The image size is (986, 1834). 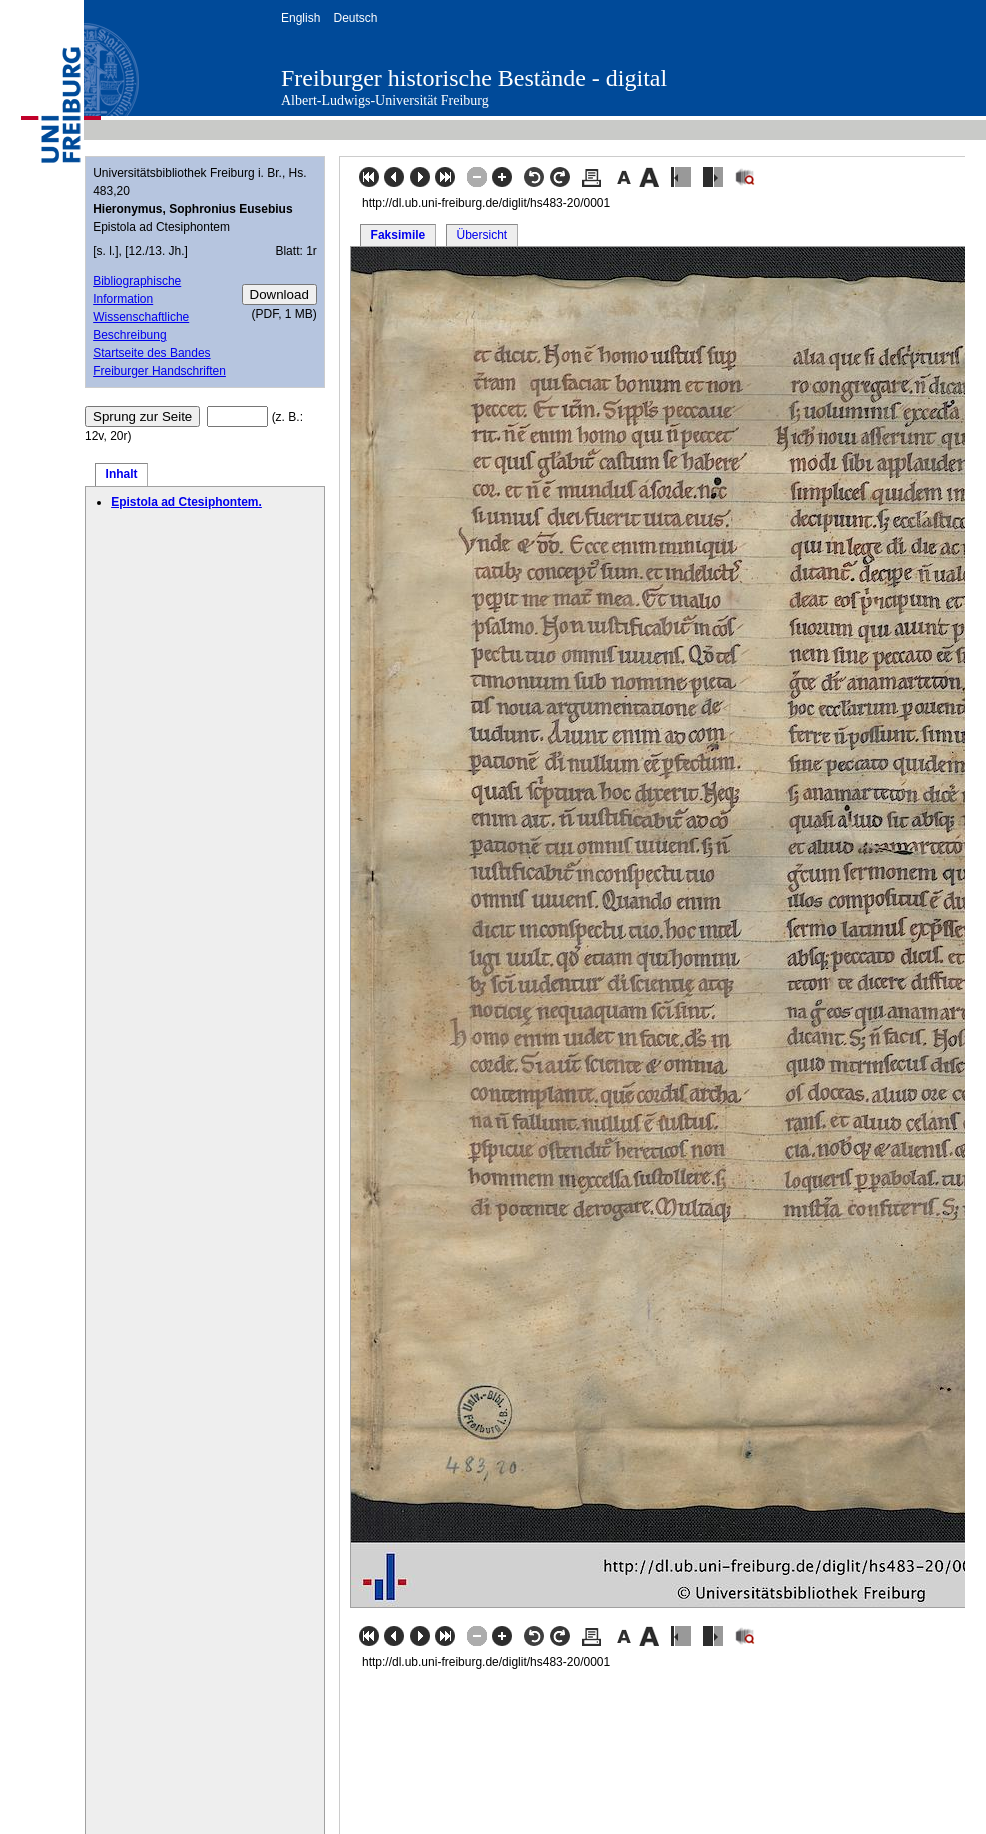 I want to click on Epistola ad Ctesiphontem., so click(x=186, y=502).